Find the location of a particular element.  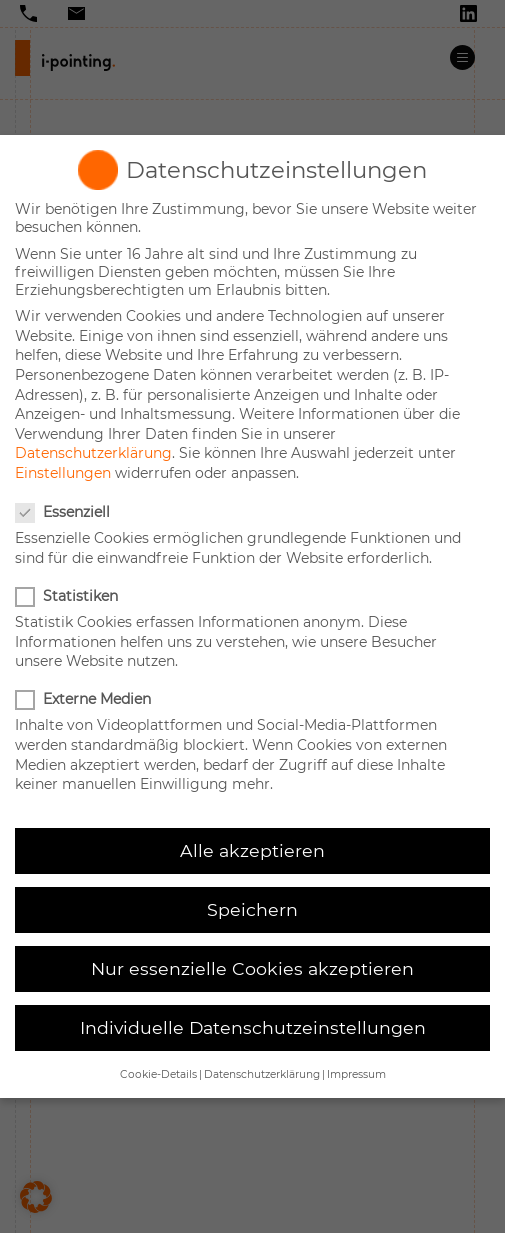

Essenziell is located at coordinates (64, 512).